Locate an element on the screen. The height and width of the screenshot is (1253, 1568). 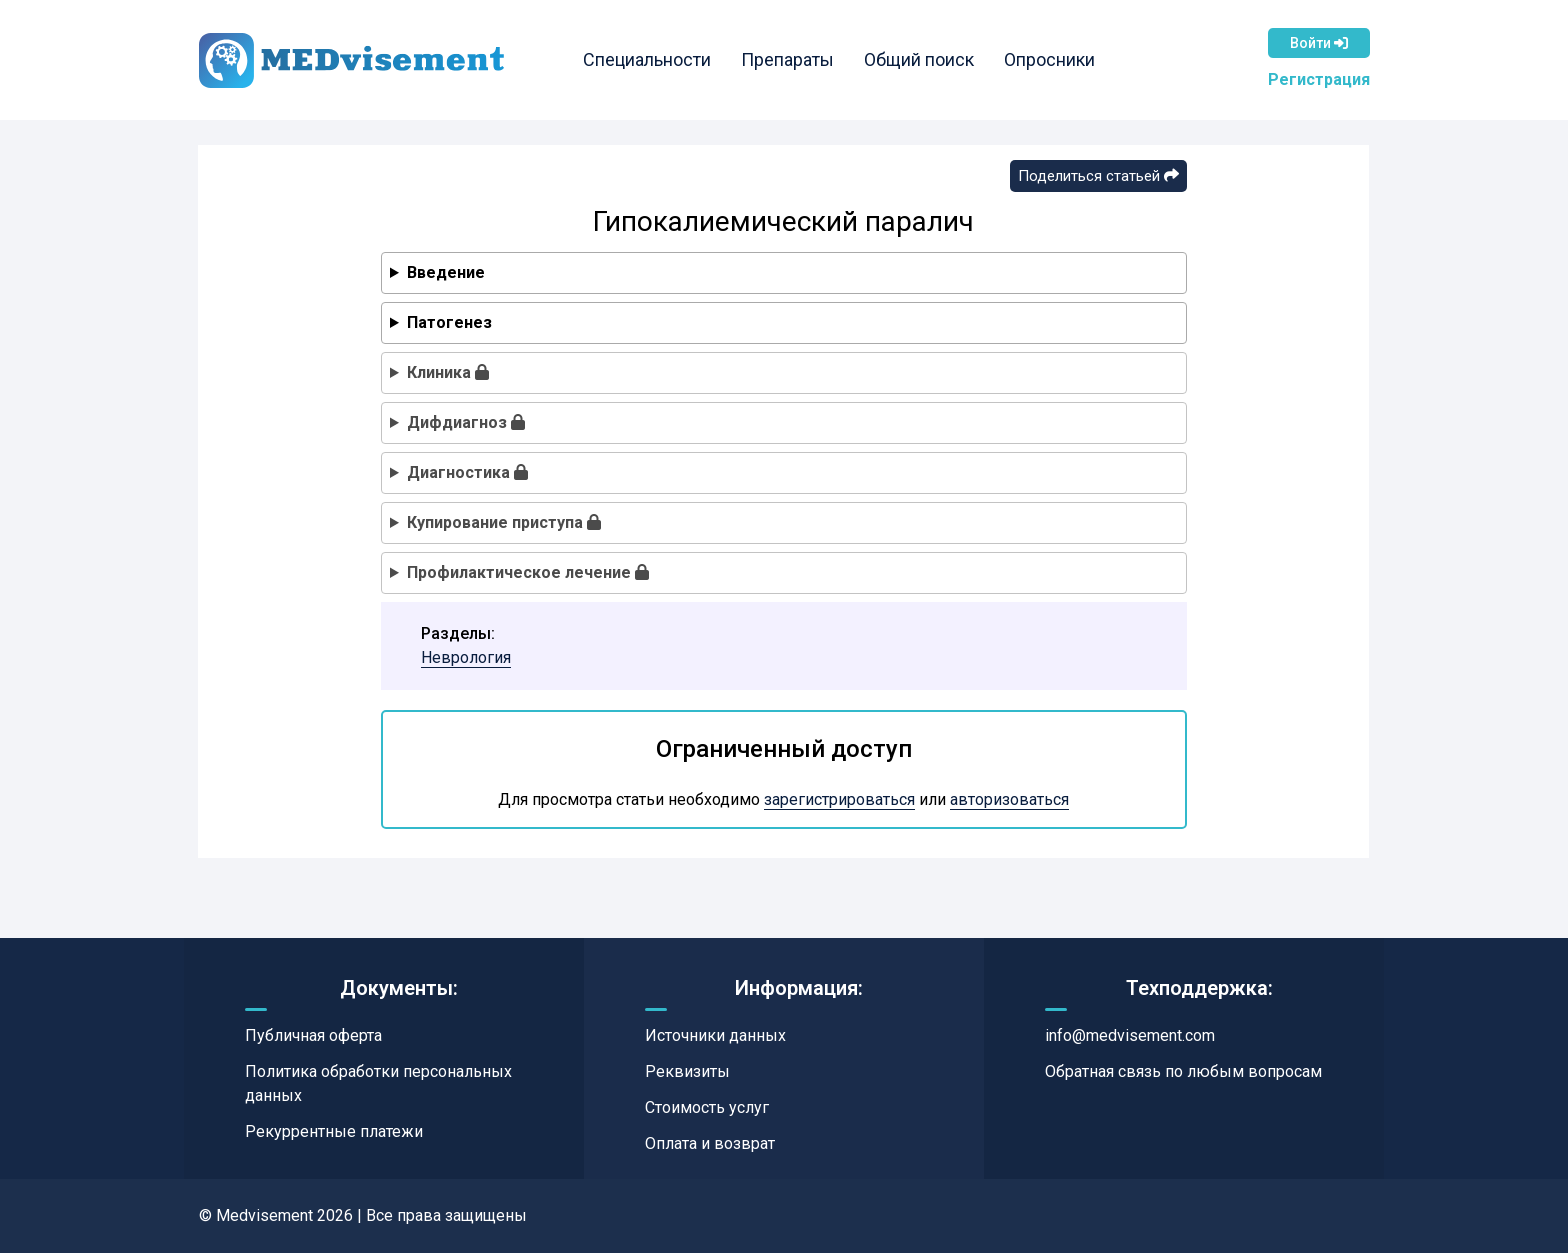
Общий поиск is located at coordinates (919, 59).